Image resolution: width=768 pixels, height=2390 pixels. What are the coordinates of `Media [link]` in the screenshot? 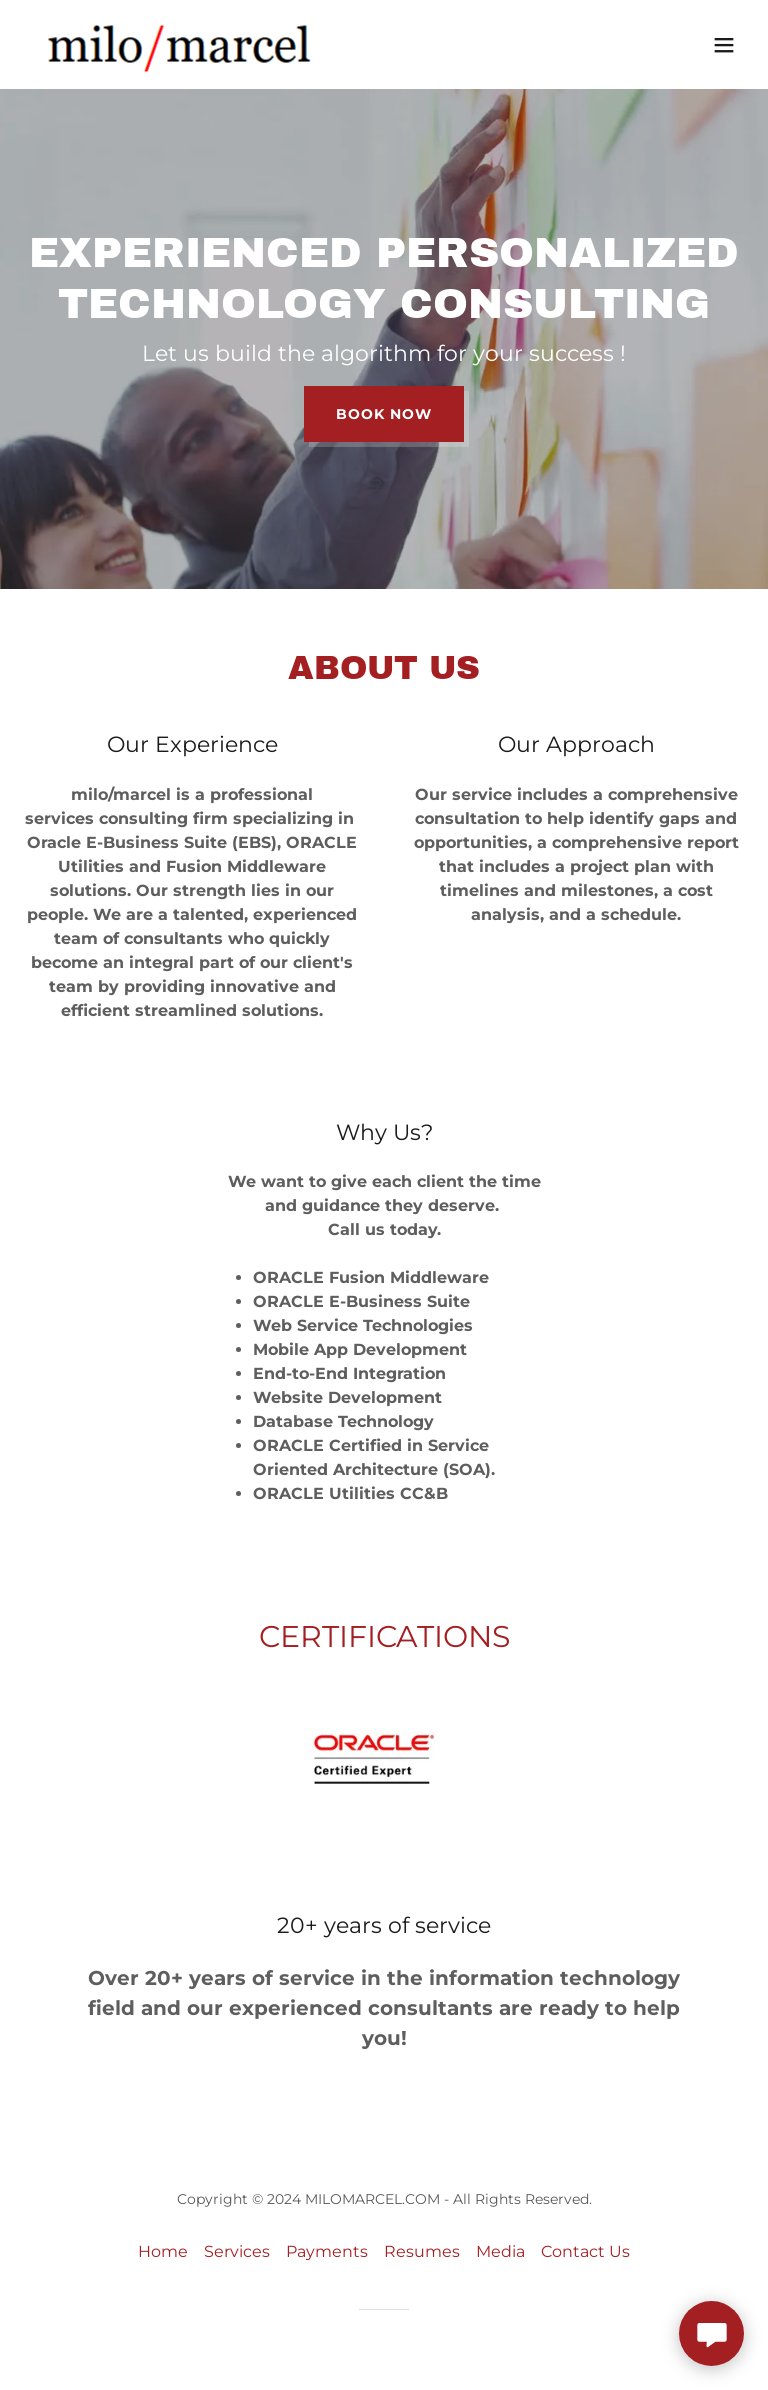 It's located at (500, 2251).